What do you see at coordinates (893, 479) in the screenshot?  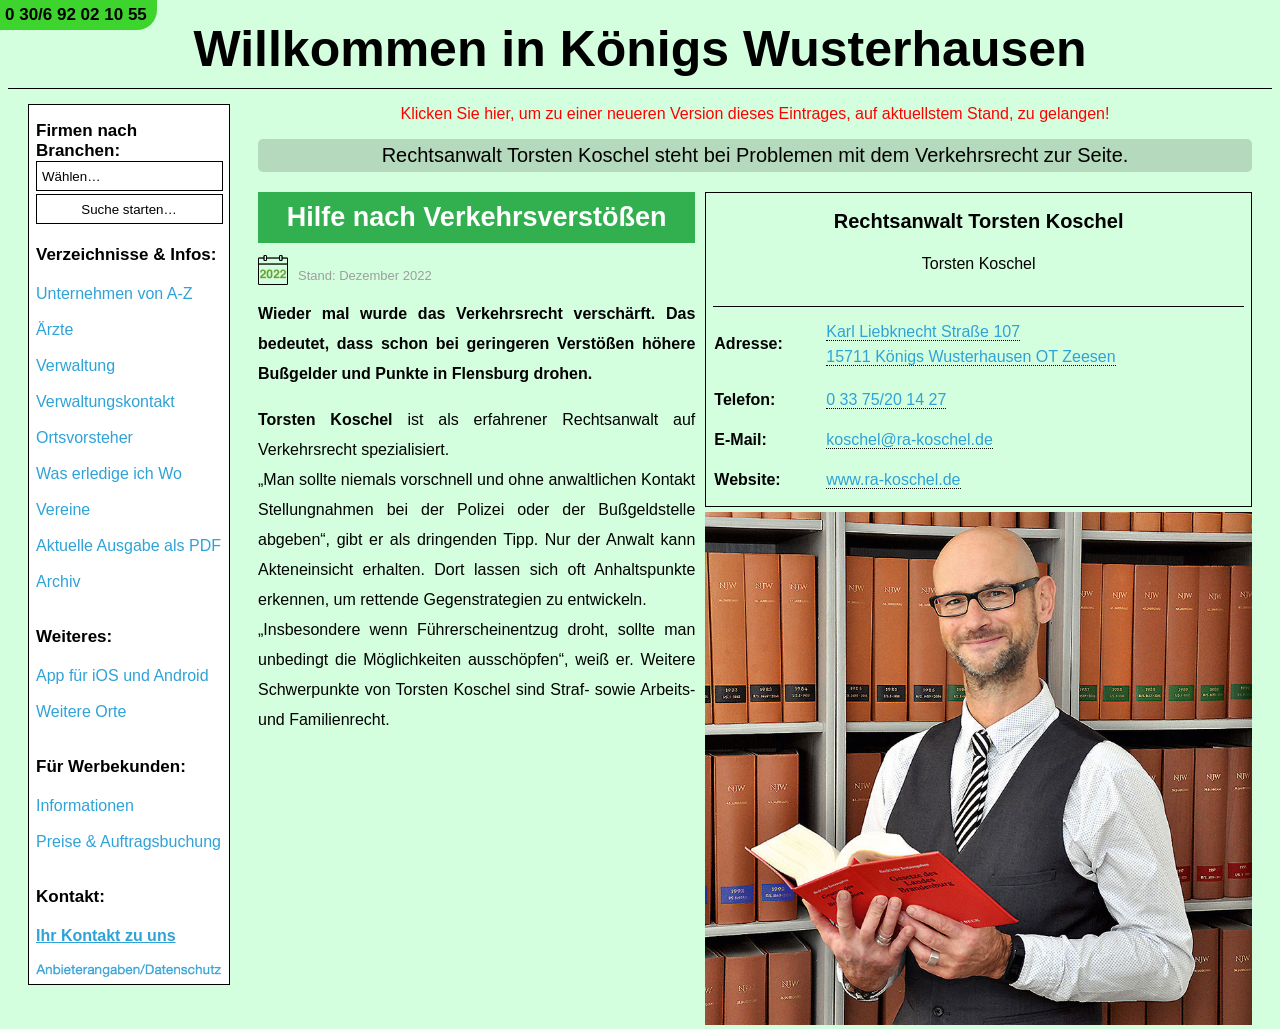 I see `www.ra-koschel.de` at bounding box center [893, 479].